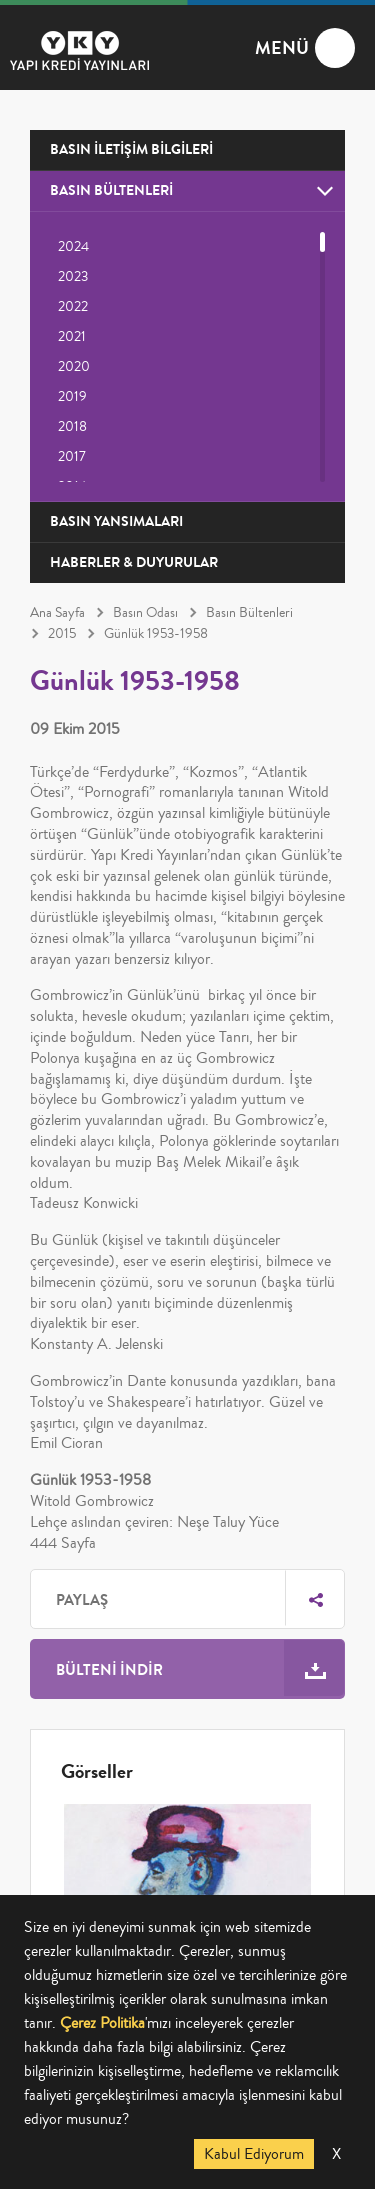  Describe the element at coordinates (74, 367) in the screenshot. I see `2020` at that location.